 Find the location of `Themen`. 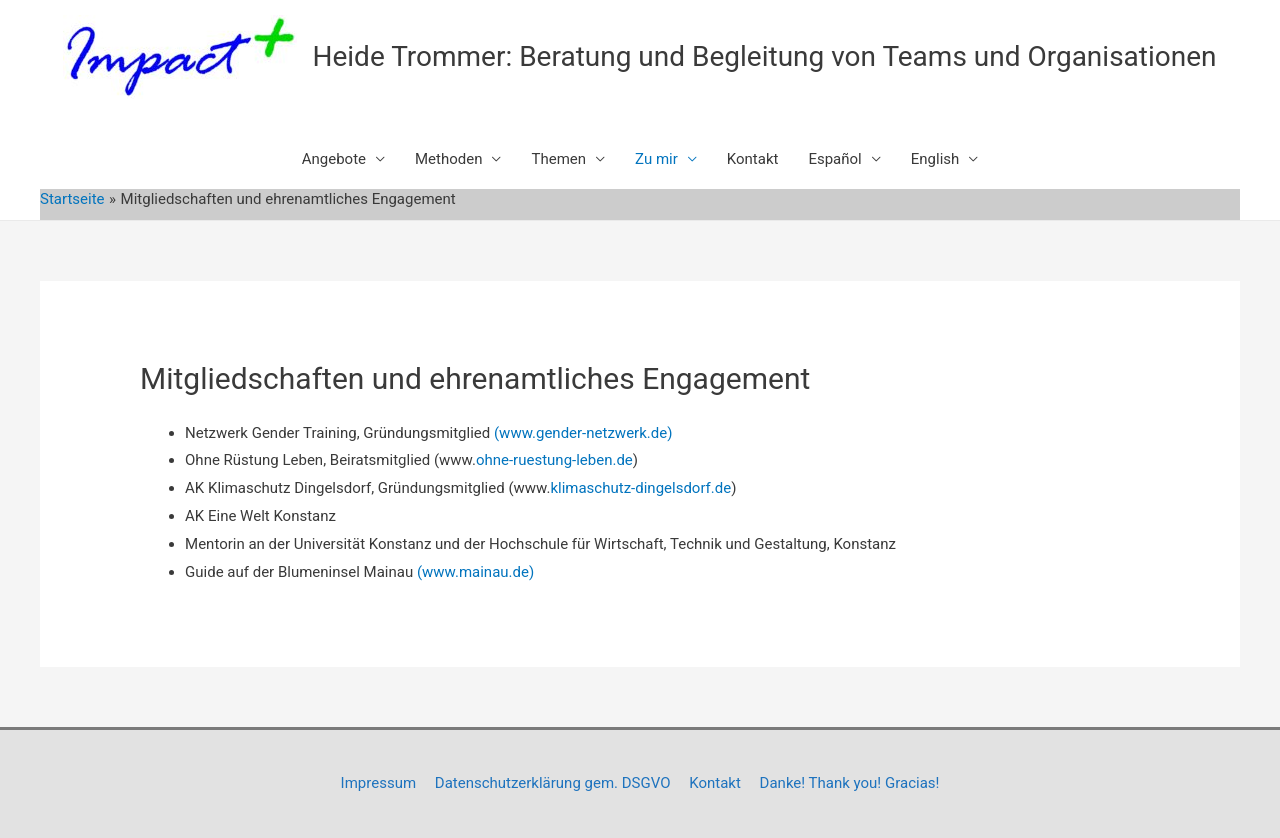

Themen is located at coordinates (558, 159).